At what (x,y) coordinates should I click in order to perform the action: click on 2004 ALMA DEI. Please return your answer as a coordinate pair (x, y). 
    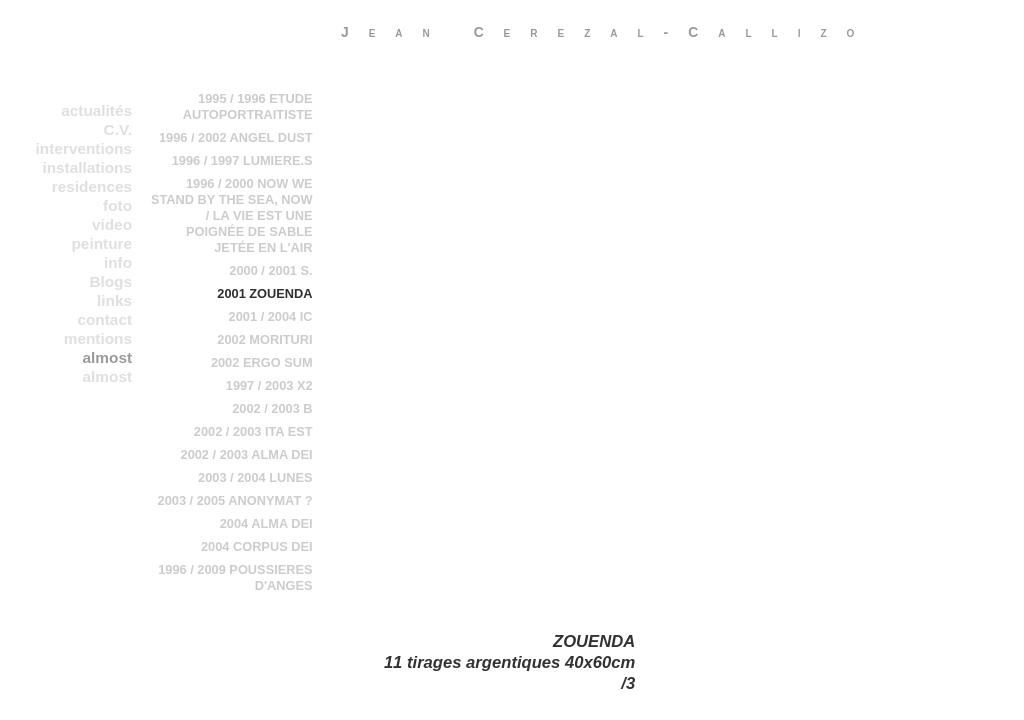
    Looking at the image, I should click on (266, 523).